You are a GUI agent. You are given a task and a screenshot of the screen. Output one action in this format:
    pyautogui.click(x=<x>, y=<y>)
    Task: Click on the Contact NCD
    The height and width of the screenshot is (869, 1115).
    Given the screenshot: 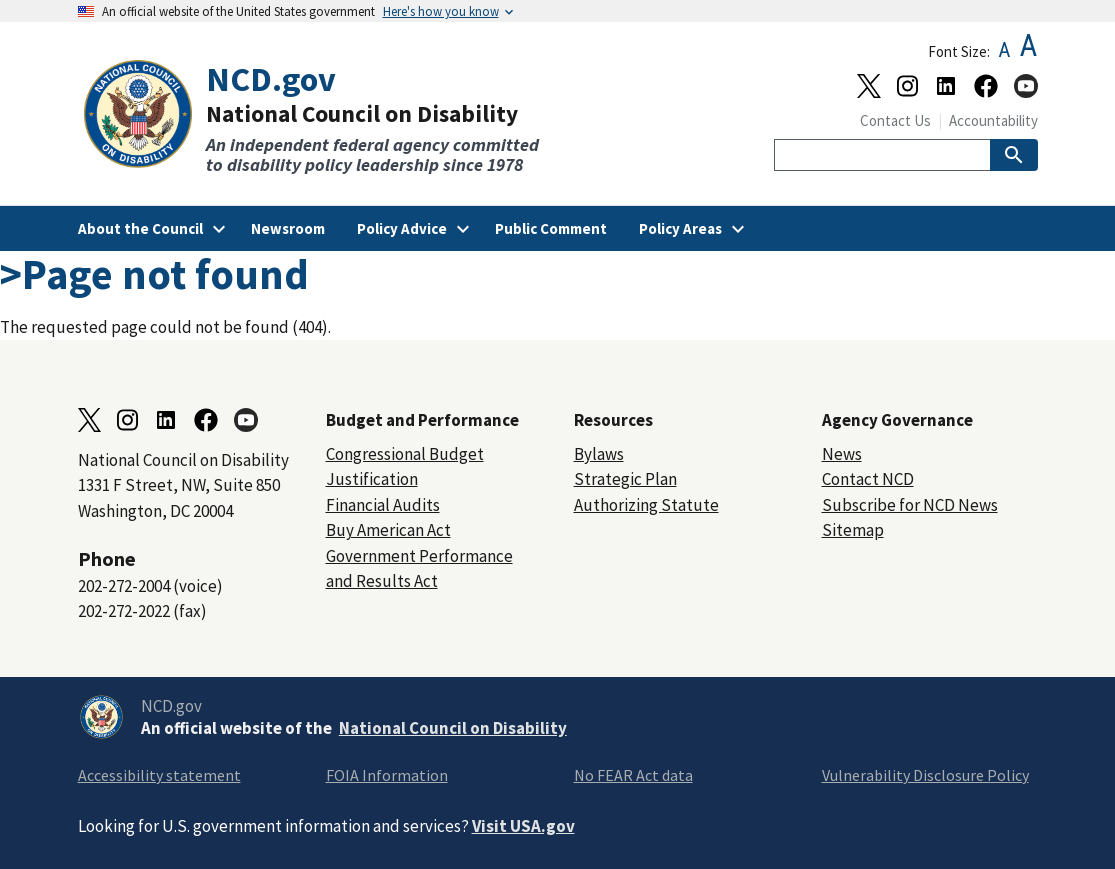 What is the action you would take?
    pyautogui.click(x=868, y=479)
    